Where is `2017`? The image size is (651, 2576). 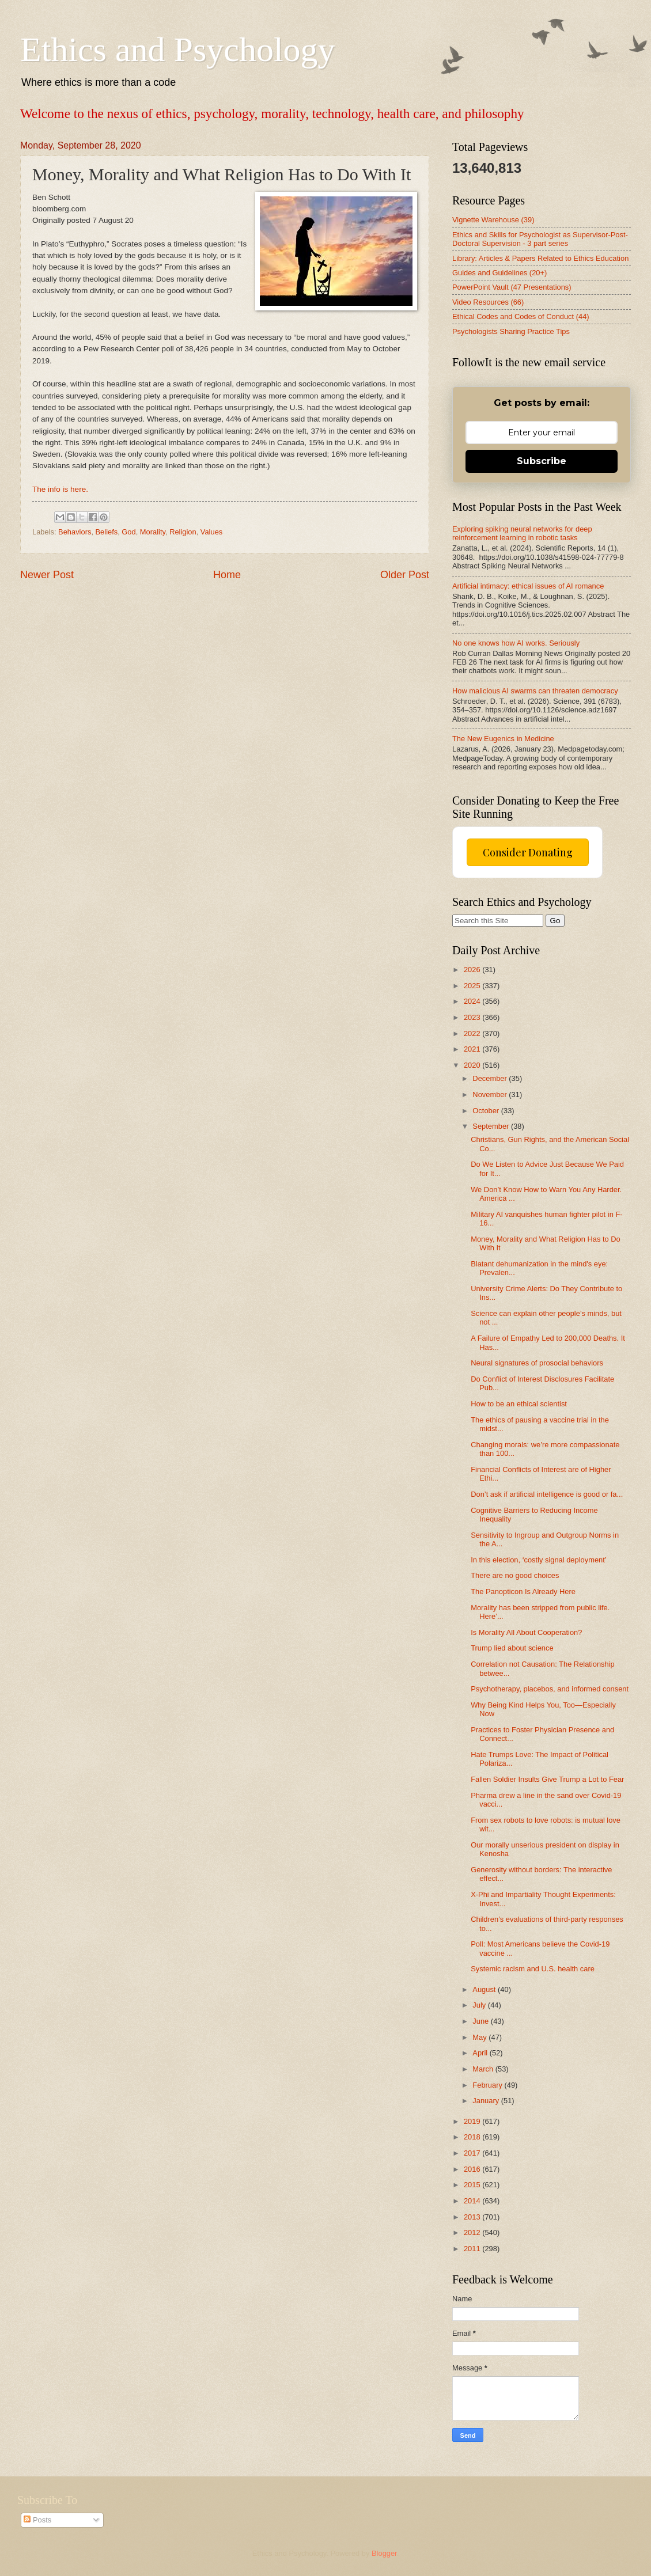 2017 is located at coordinates (473, 2153).